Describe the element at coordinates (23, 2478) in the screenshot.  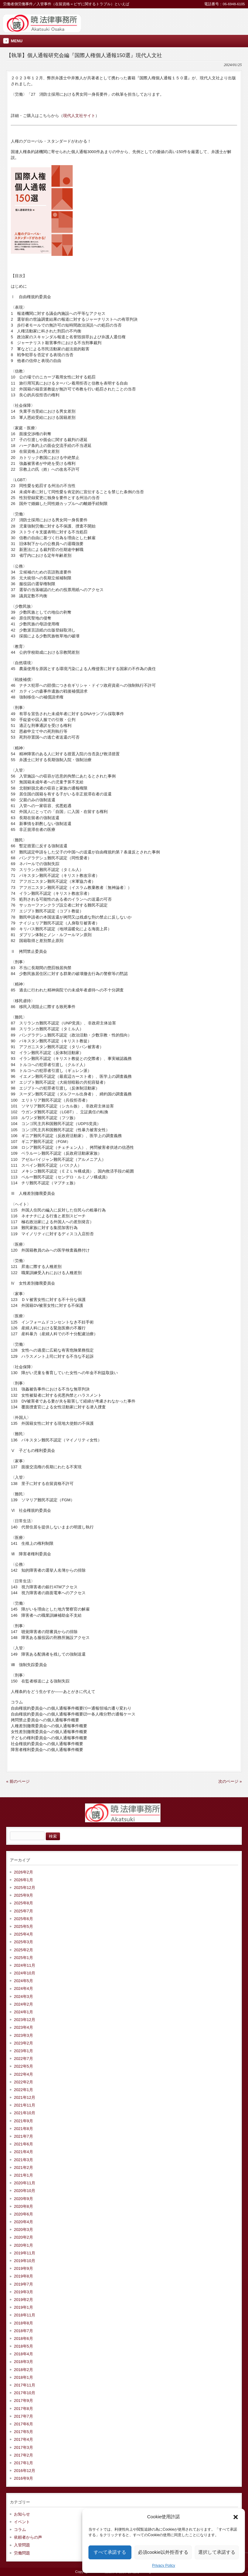
I see `2016年9月` at that location.